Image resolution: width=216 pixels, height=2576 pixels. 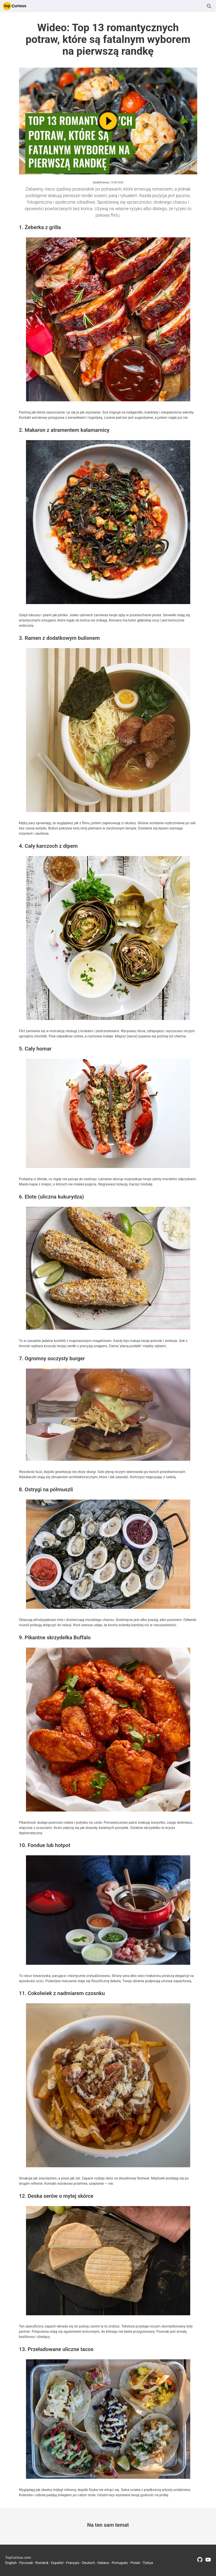 I want to click on Español, so click(x=57, y=2563).